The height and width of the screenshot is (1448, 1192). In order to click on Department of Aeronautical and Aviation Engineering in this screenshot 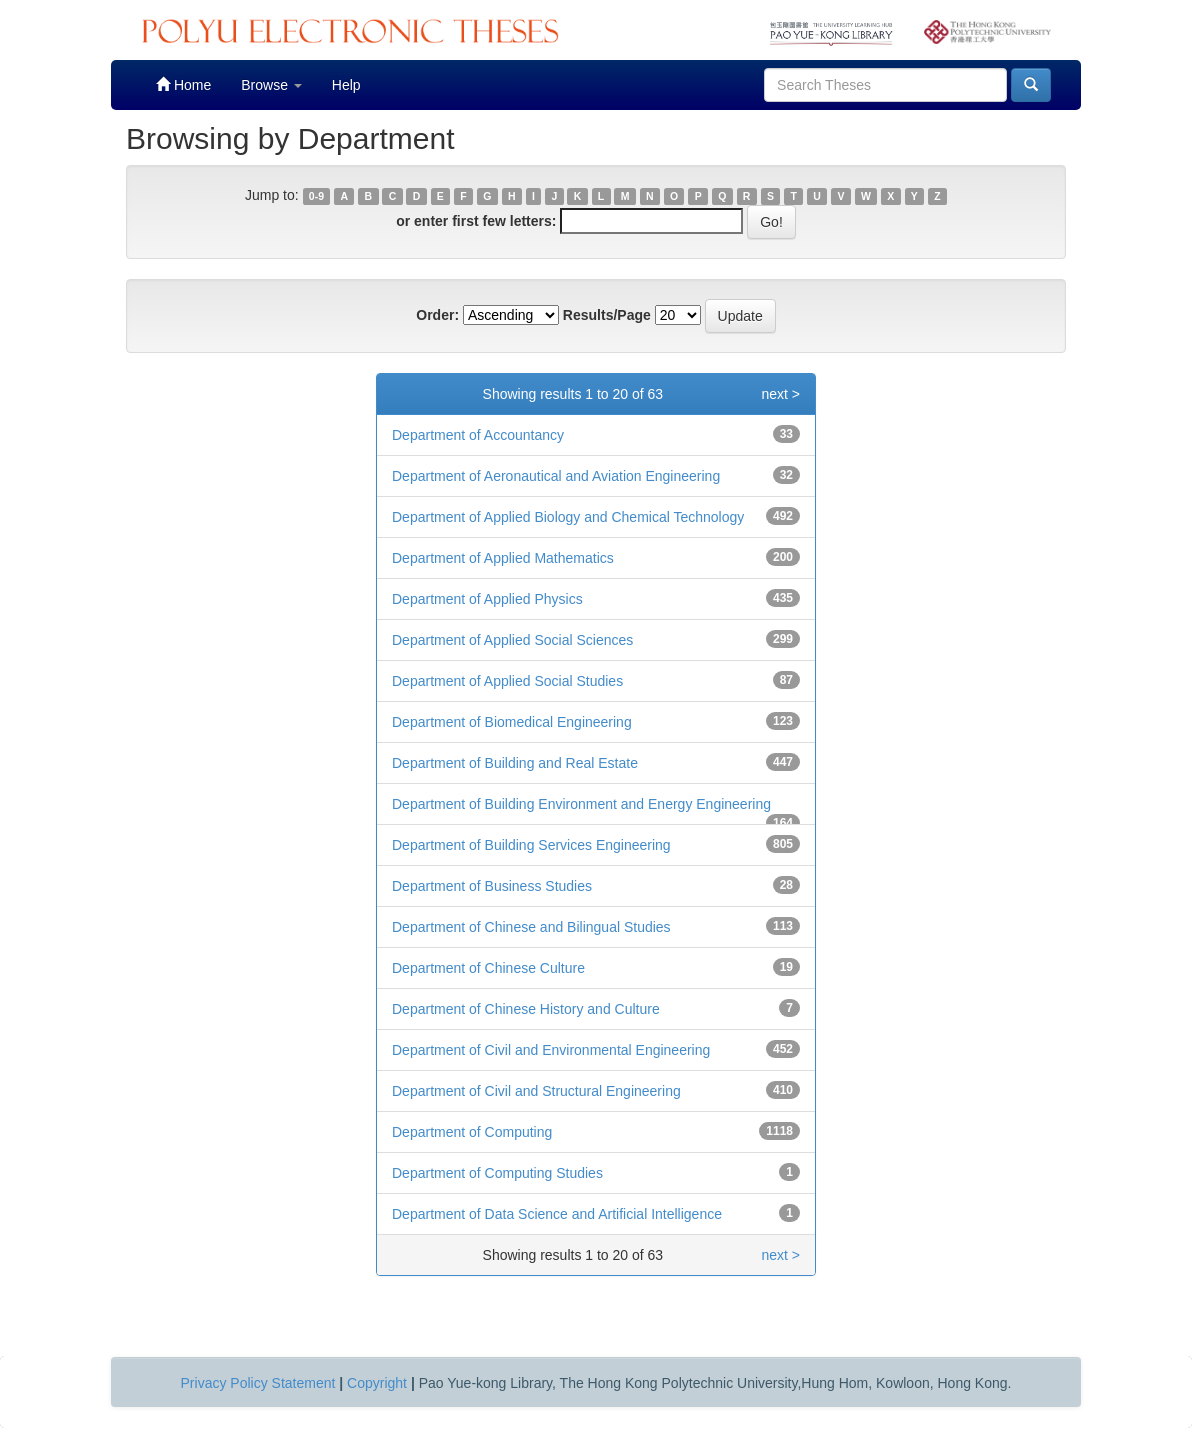, I will do `click(556, 476)`.